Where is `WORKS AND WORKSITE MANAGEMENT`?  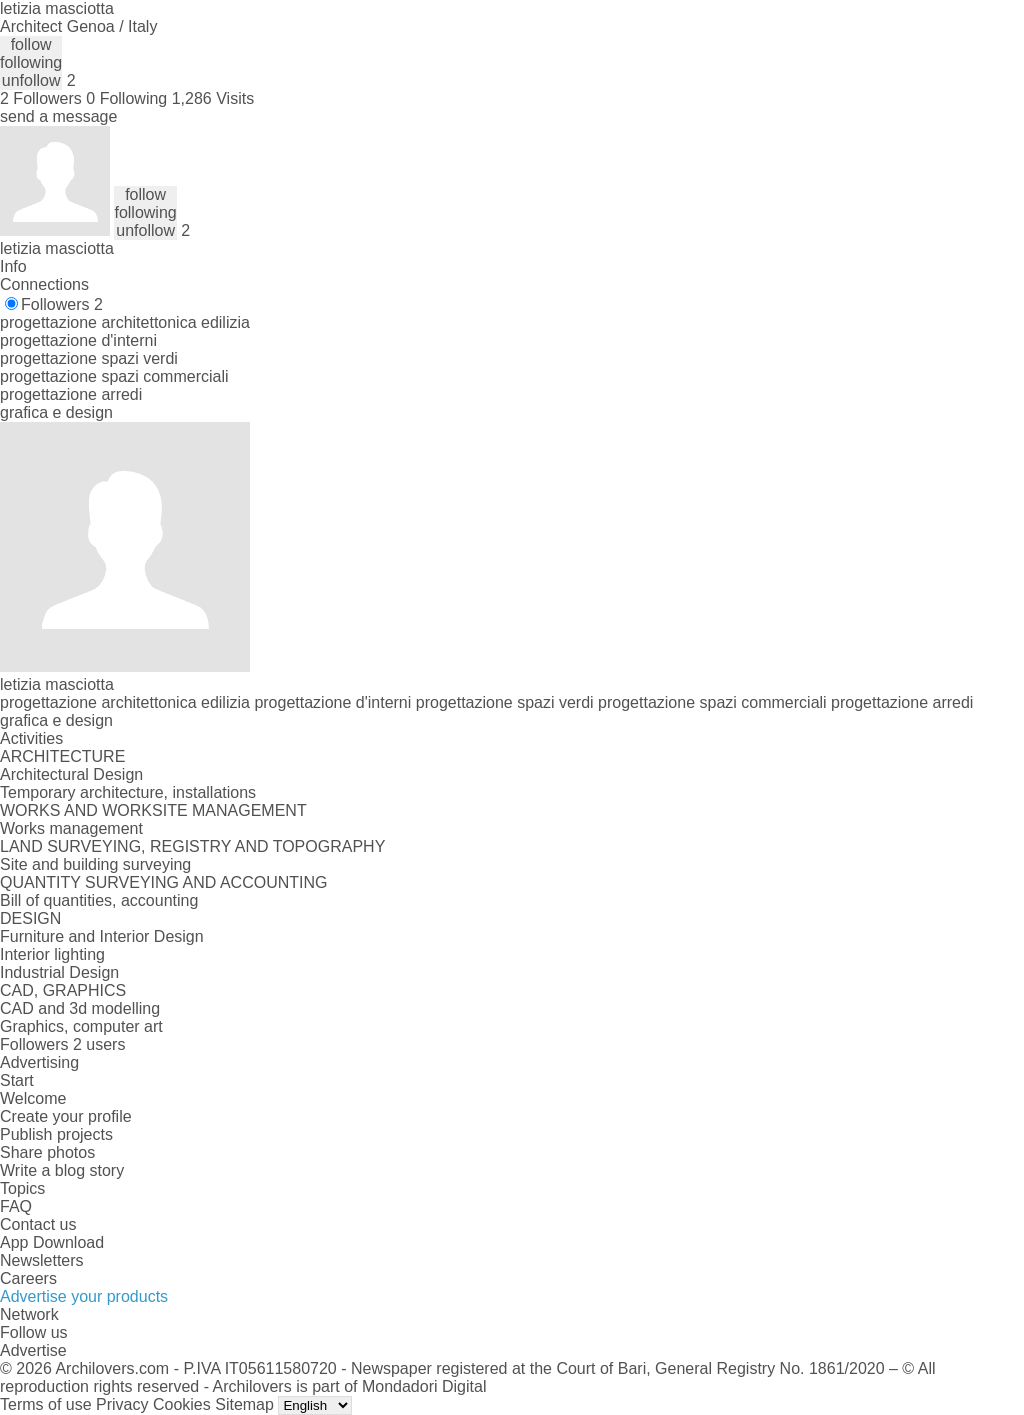 WORKS AND WORKSITE MANAGEMENT is located at coordinates (153, 810).